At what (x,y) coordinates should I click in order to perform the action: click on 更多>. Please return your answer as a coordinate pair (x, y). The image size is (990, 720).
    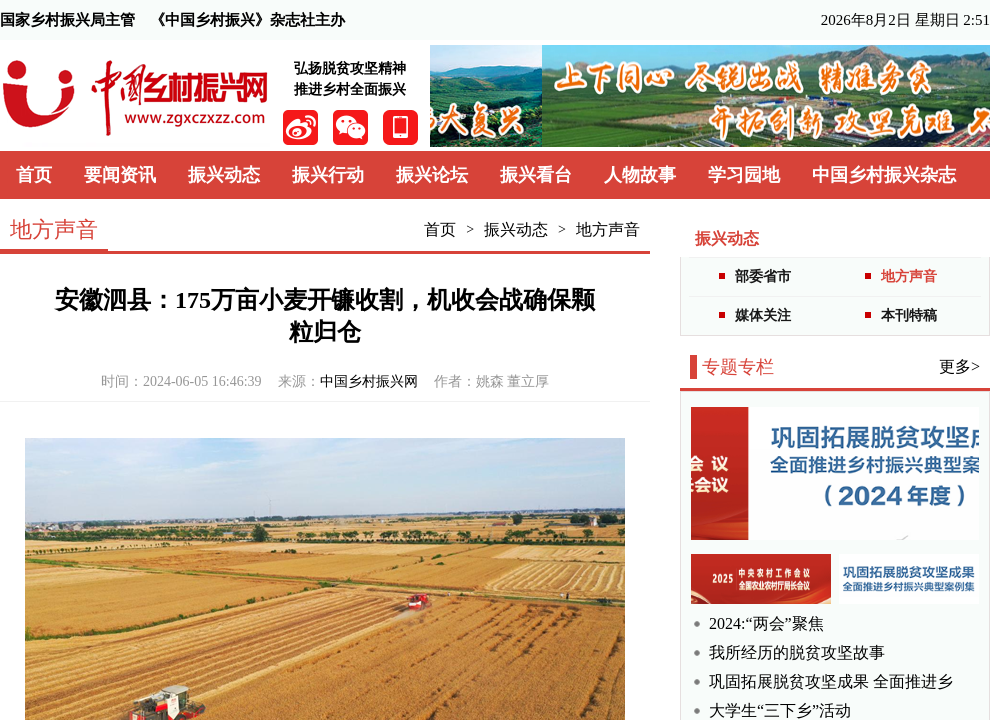
    Looking at the image, I should click on (959, 366).